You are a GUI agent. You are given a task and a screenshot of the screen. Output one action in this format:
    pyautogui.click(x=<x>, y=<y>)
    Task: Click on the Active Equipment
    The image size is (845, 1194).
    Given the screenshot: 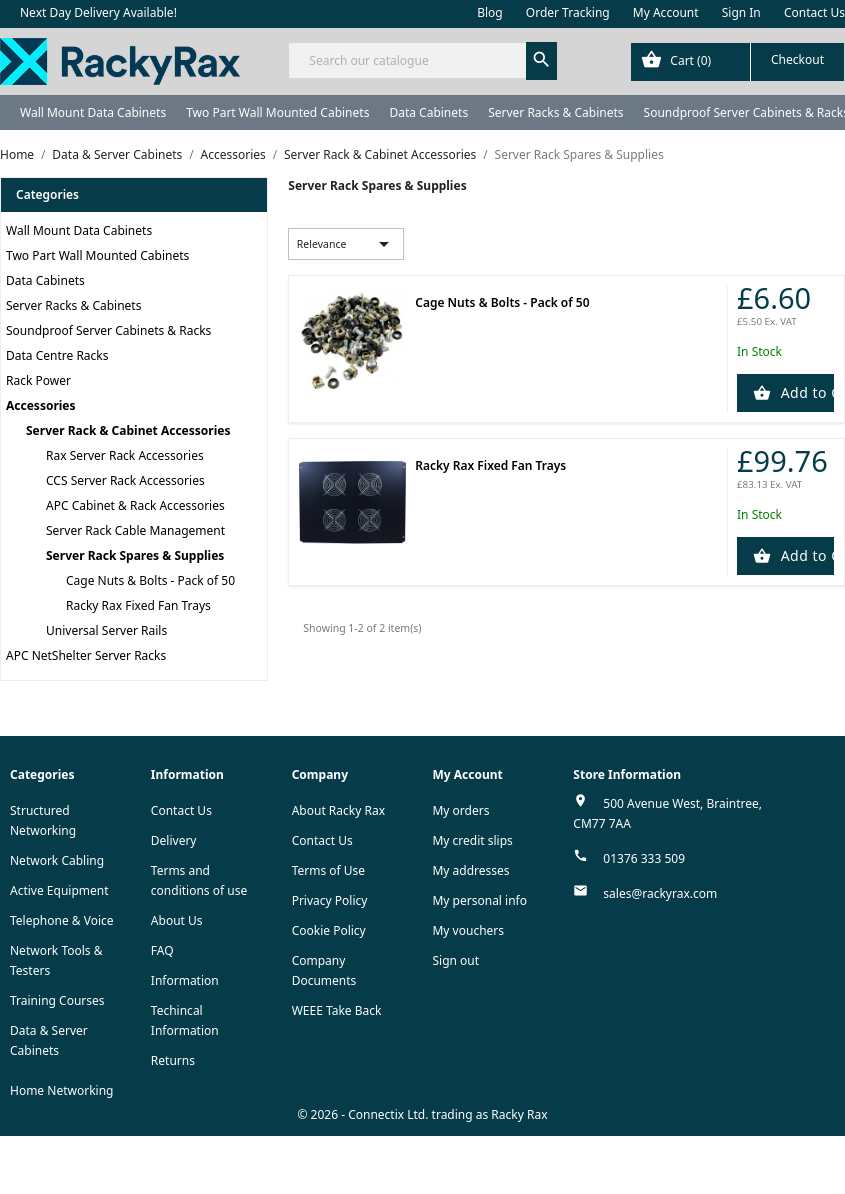 What is the action you would take?
    pyautogui.click(x=59, y=890)
    